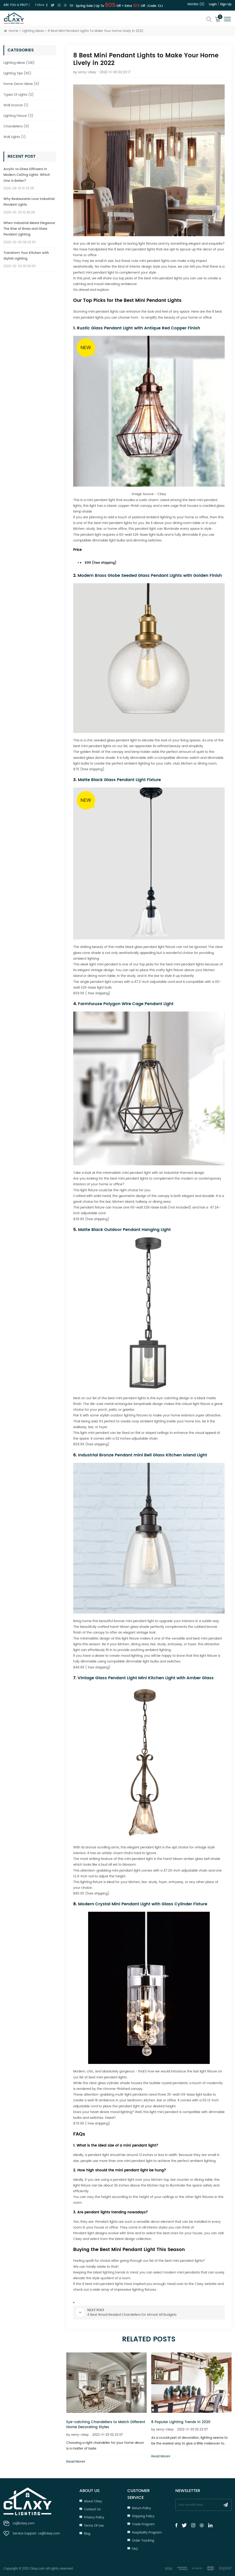 This screenshot has height=2576, width=235. I want to click on 6 Chandeliers That Add a Touch of Glitz to Your Home, so click(188, 2424).